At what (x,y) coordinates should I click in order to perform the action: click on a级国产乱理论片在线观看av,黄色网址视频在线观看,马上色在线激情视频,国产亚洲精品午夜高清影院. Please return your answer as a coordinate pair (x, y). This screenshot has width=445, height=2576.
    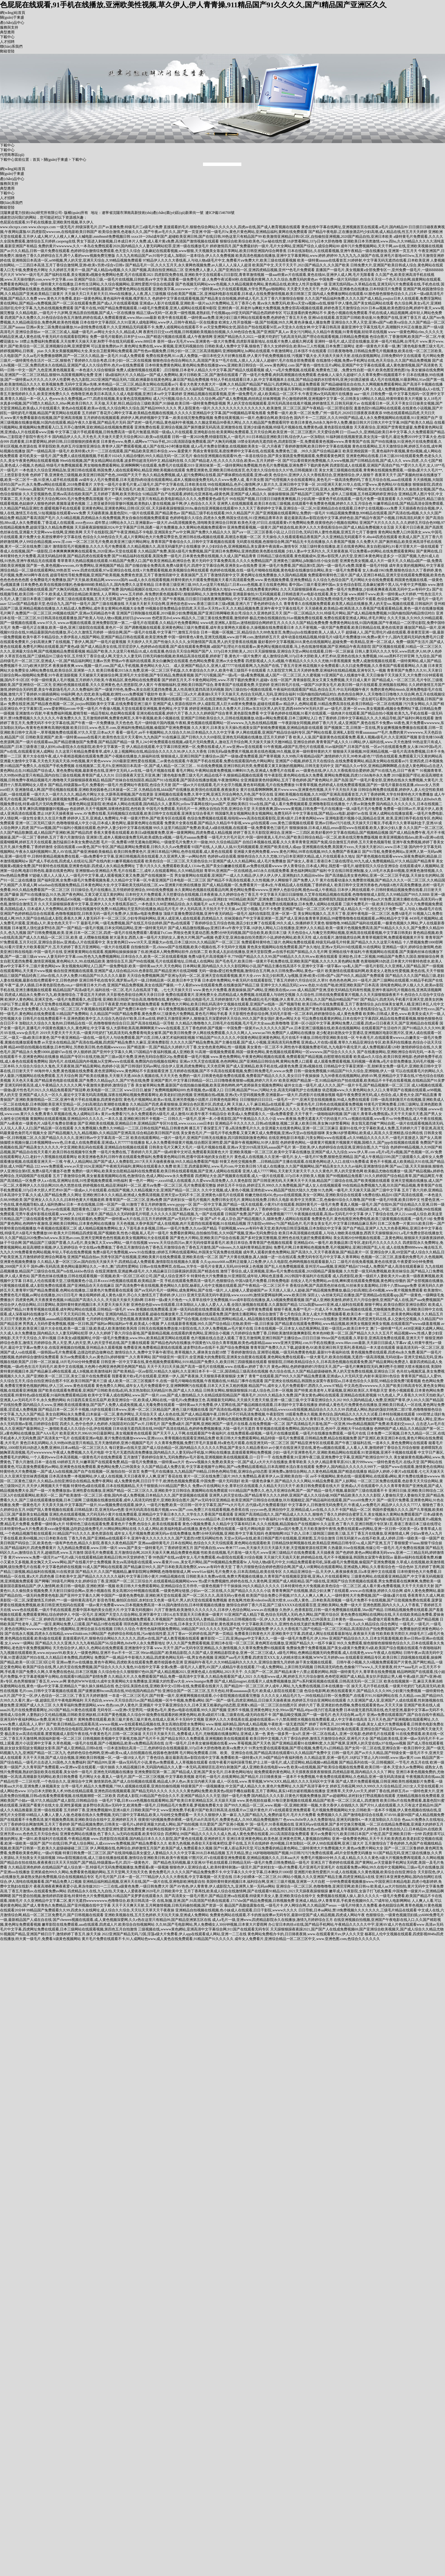
    Looking at the image, I should click on (291, 646).